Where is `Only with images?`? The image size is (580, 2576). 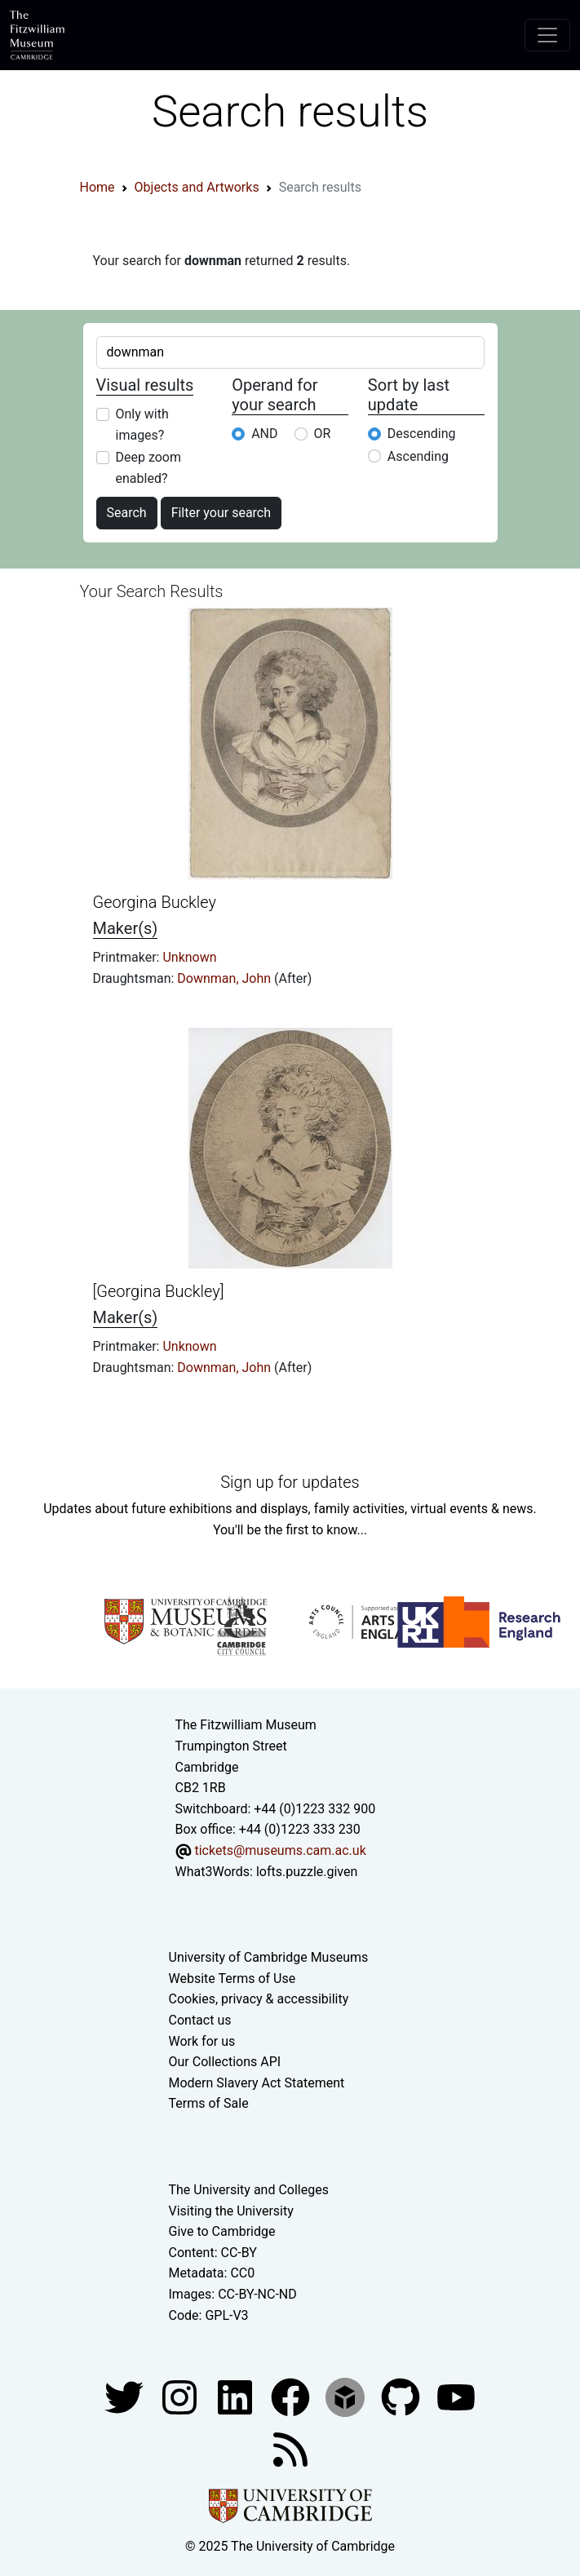
Only with images? is located at coordinates (142, 424).